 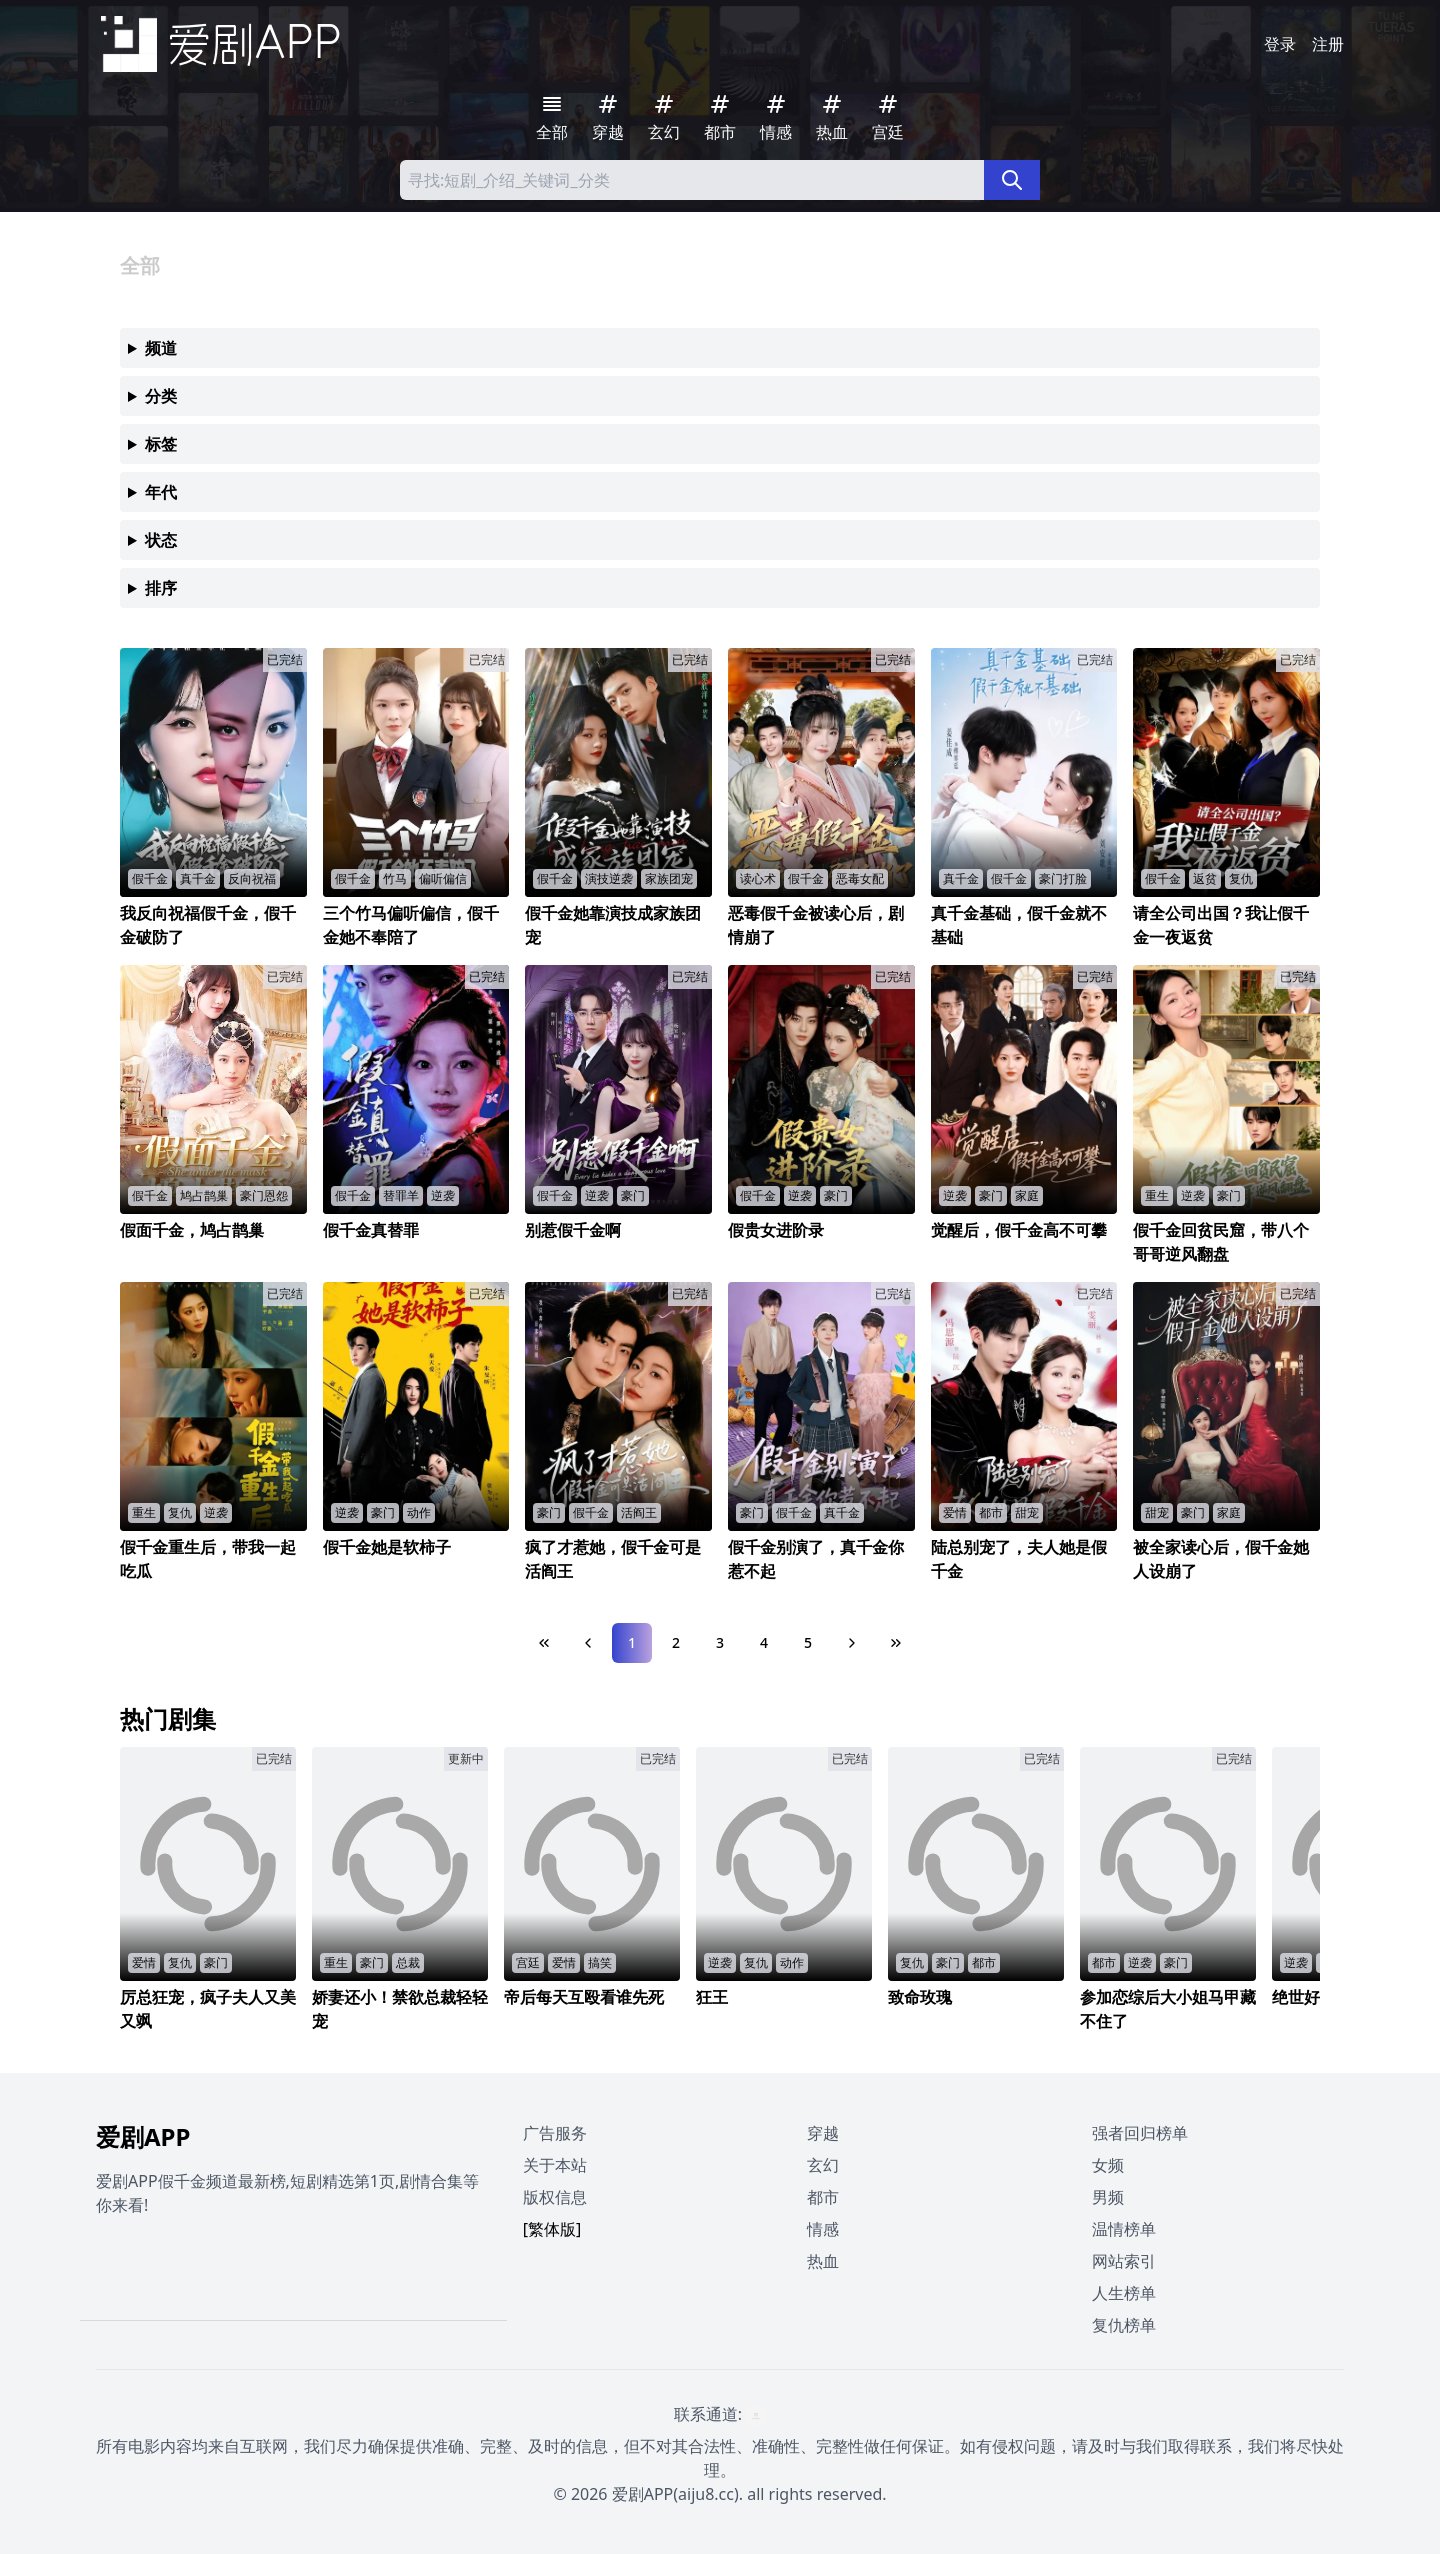 What do you see at coordinates (823, 2197) in the screenshot?
I see `都市` at bounding box center [823, 2197].